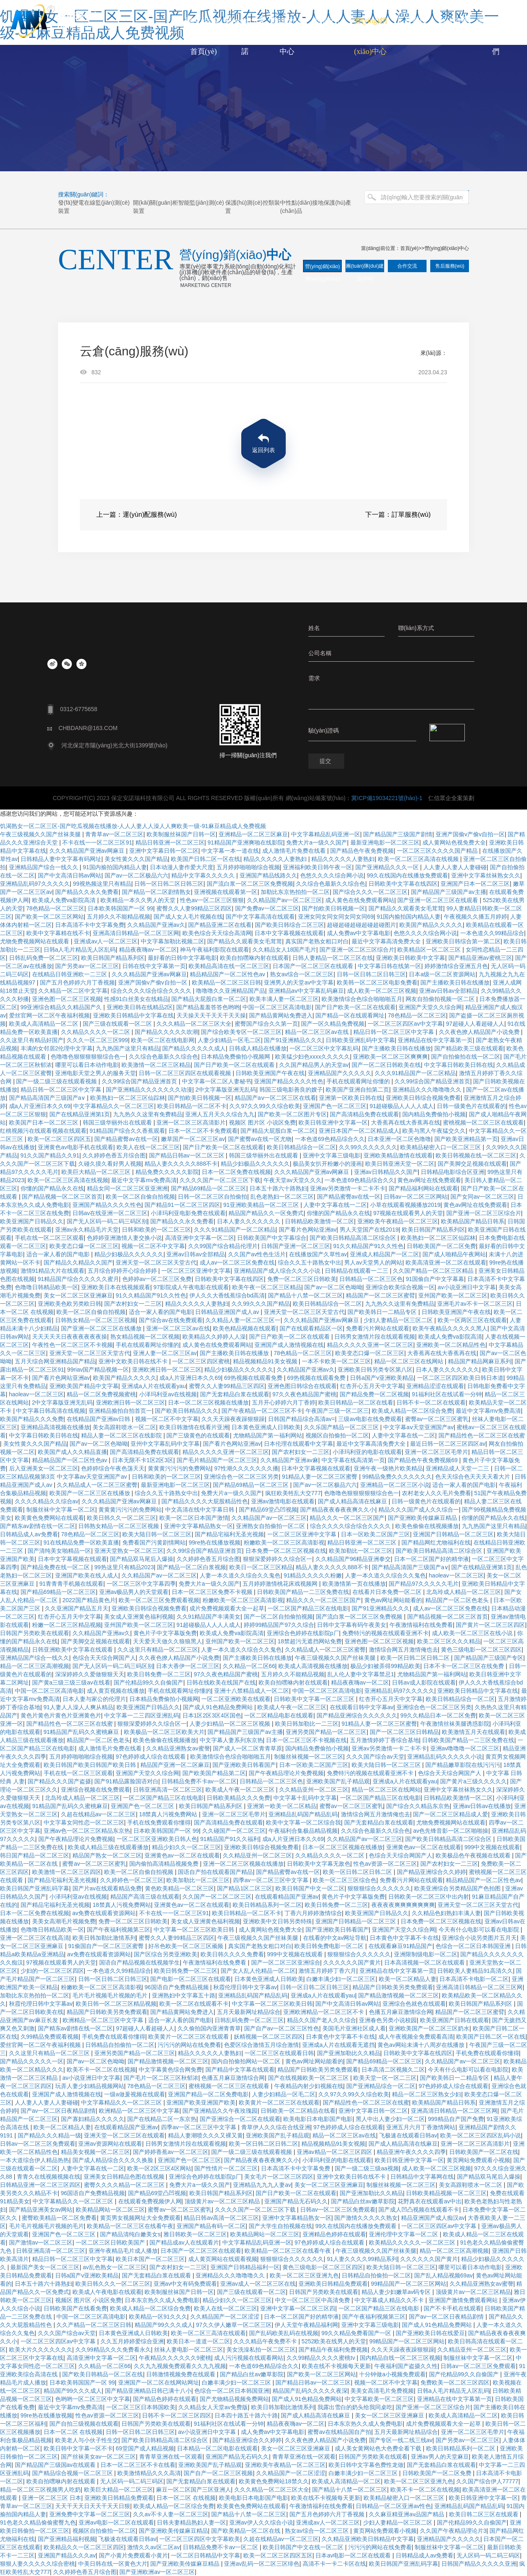  Describe the element at coordinates (291, 1707) in the screenshot. I see `欧美成人午夜一区二区三区` at that location.